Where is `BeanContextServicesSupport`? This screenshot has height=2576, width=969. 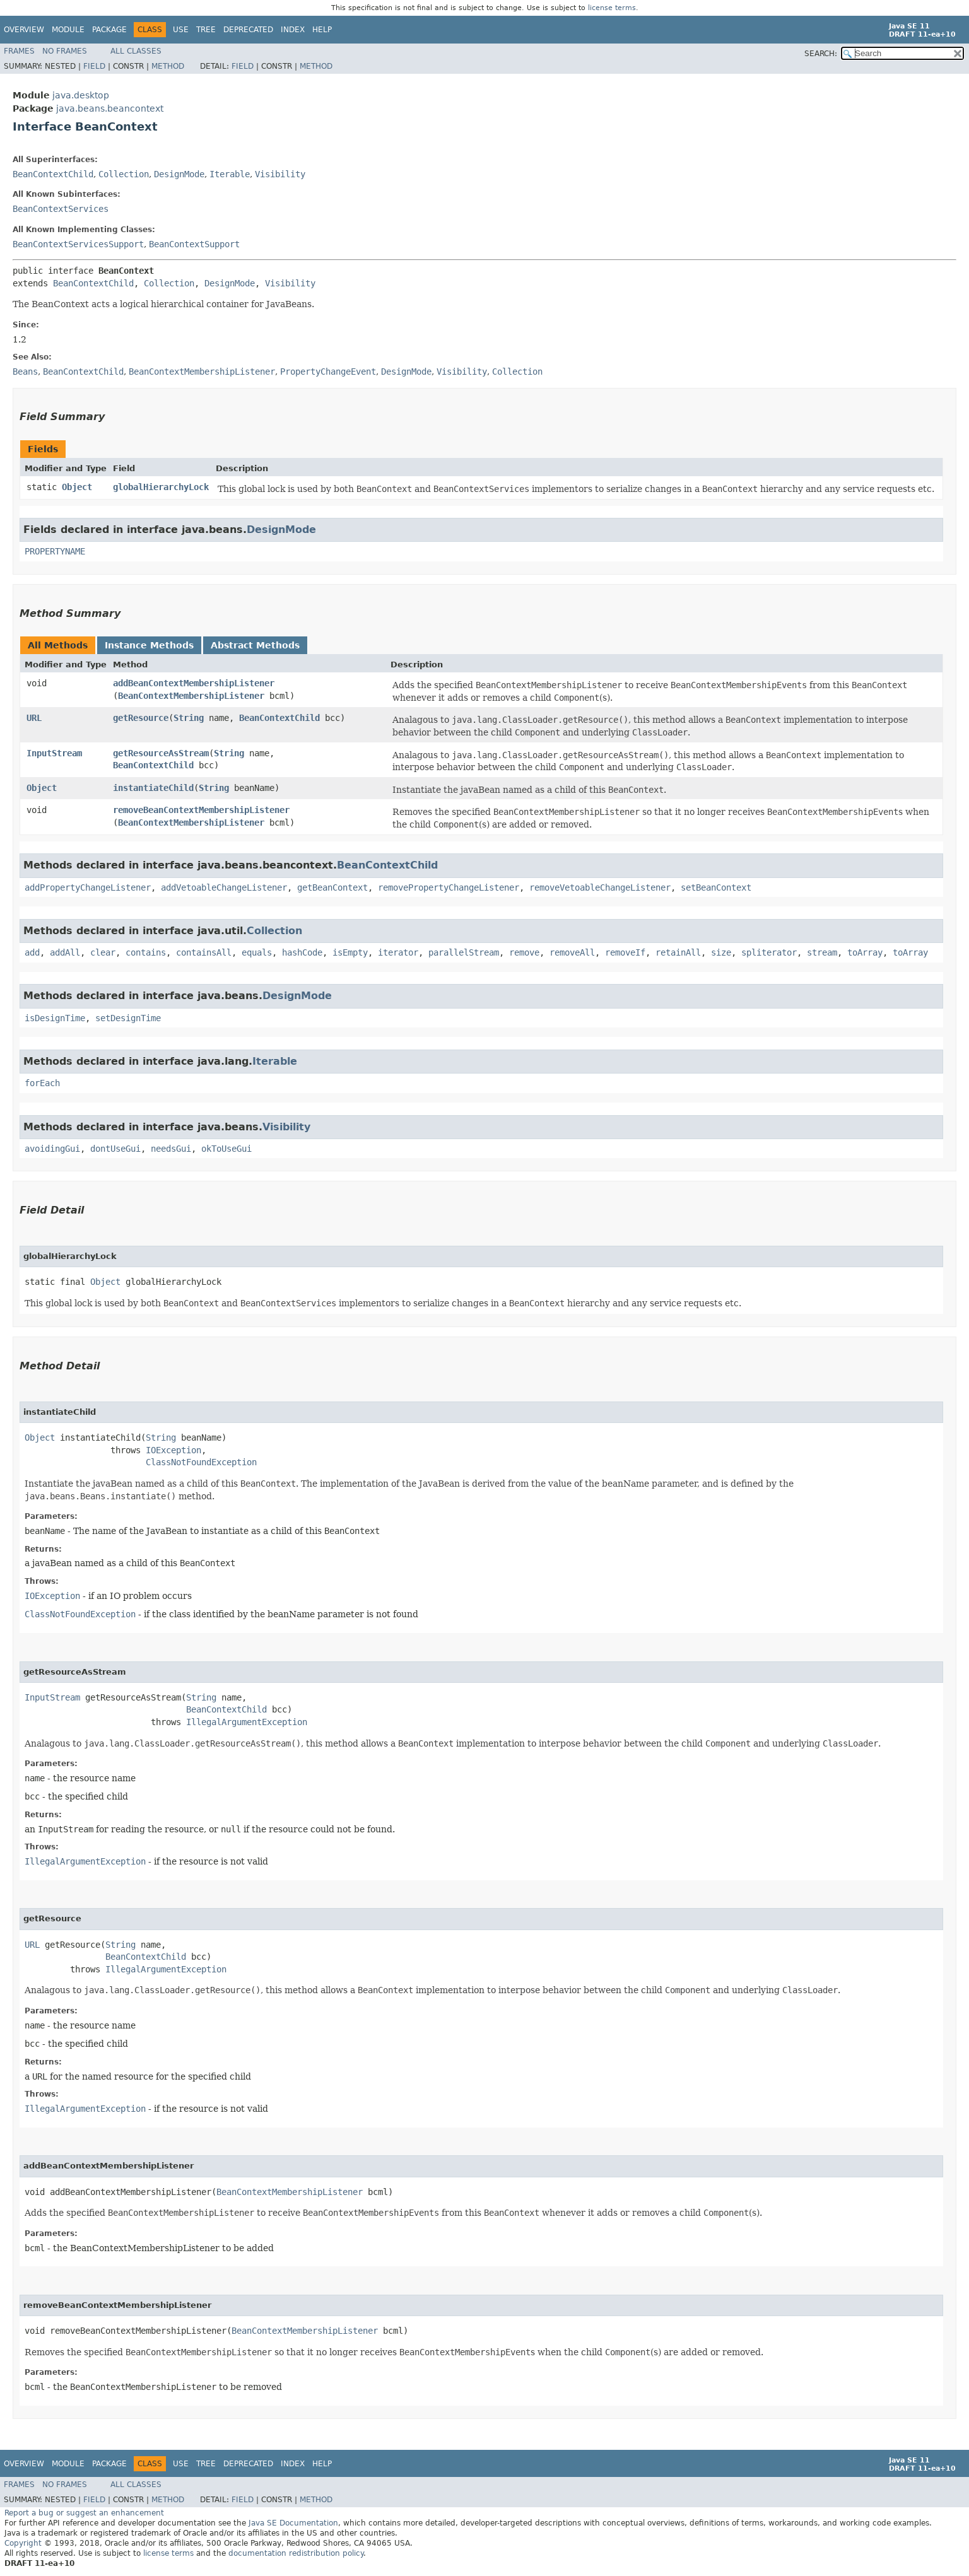 BeanContextServicesSupport is located at coordinates (78, 244).